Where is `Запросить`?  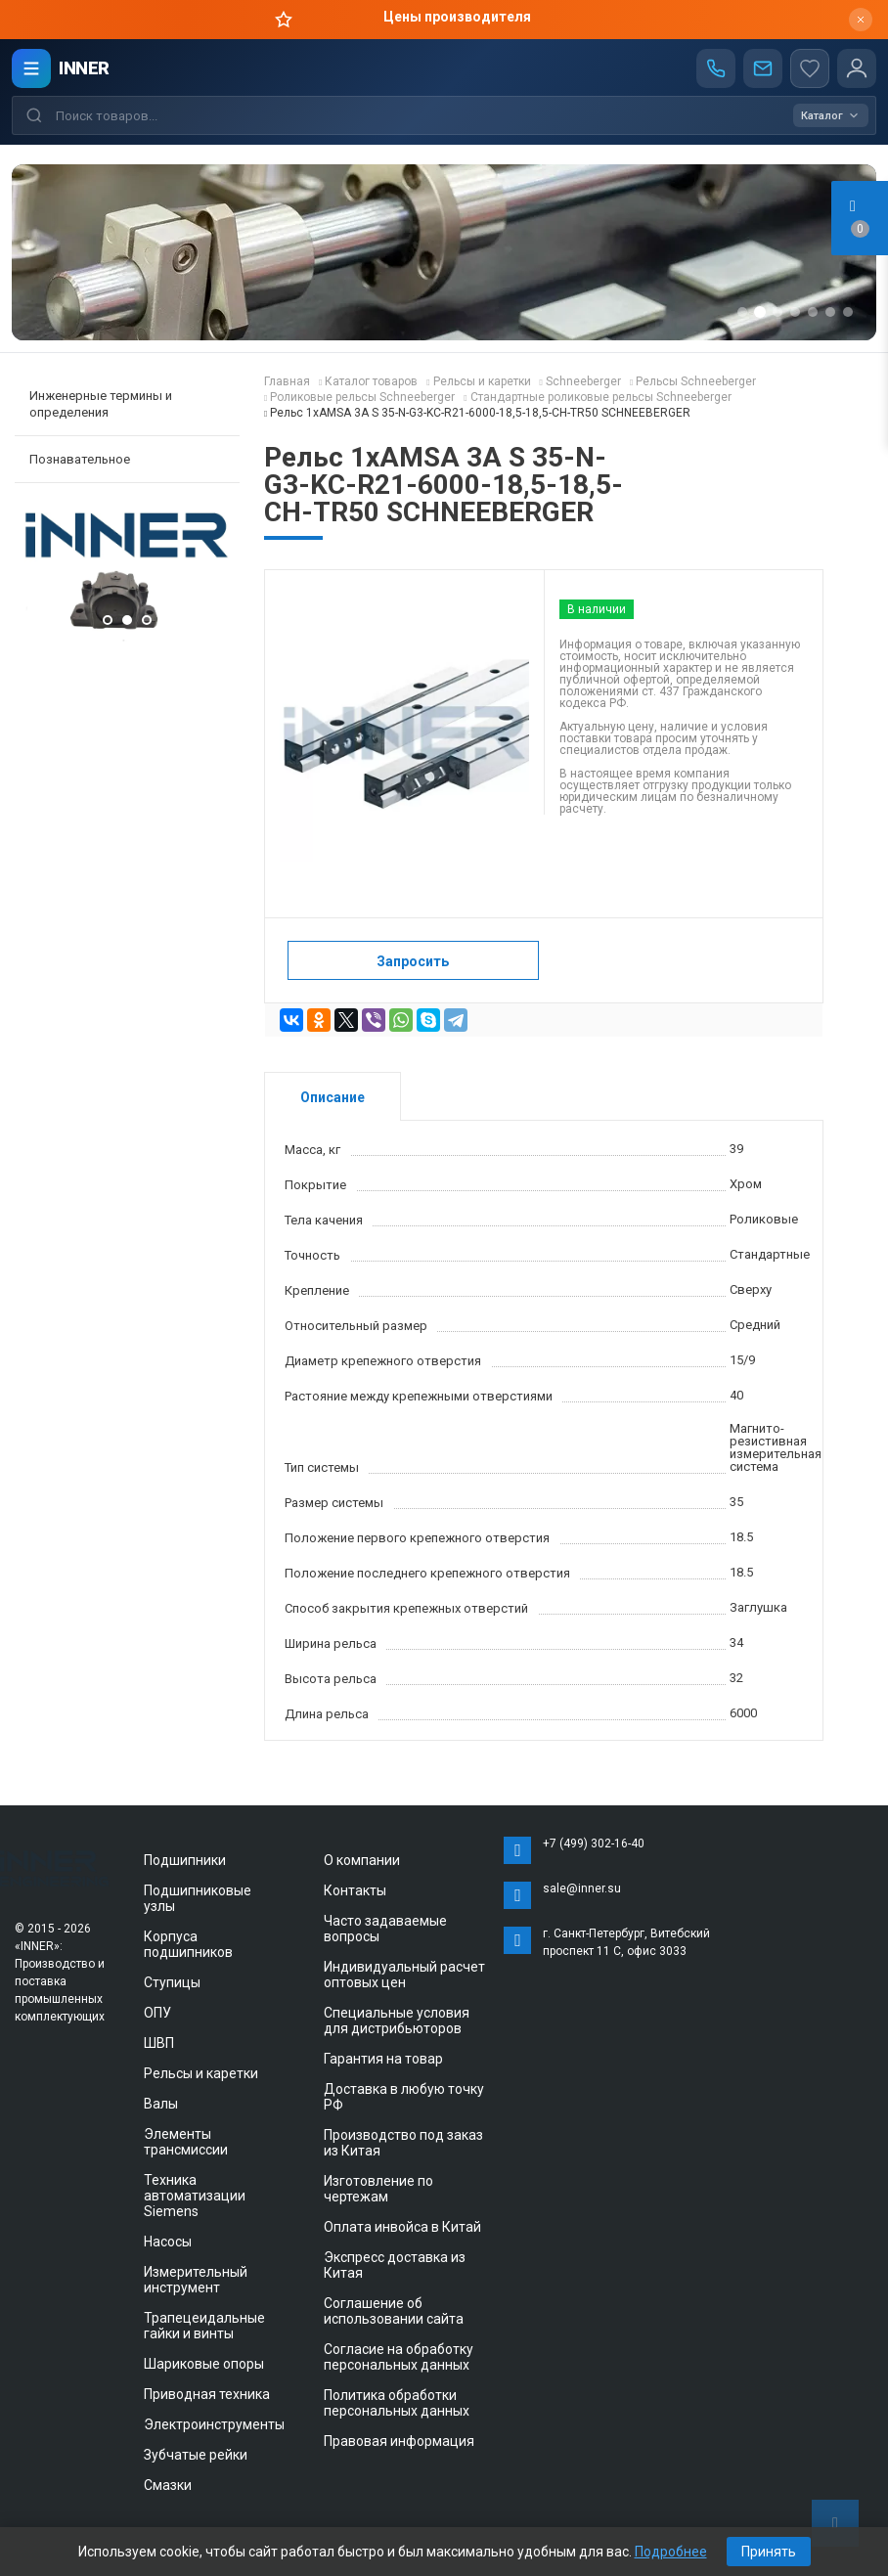
Запросить is located at coordinates (413, 961).